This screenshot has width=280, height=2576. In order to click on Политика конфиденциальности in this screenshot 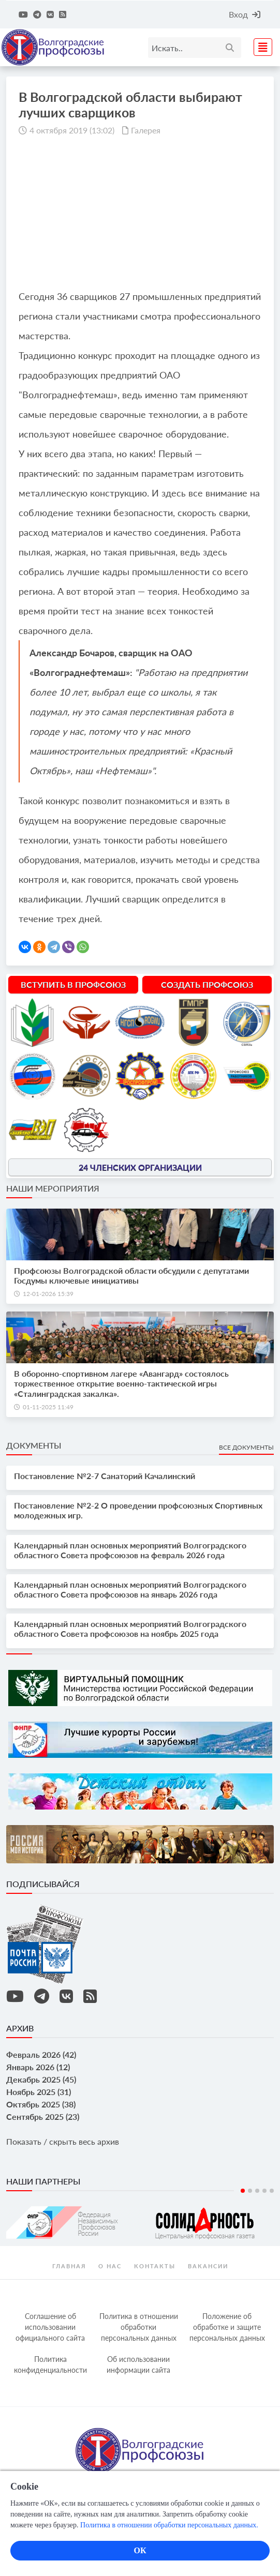, I will do `click(50, 2364)`.